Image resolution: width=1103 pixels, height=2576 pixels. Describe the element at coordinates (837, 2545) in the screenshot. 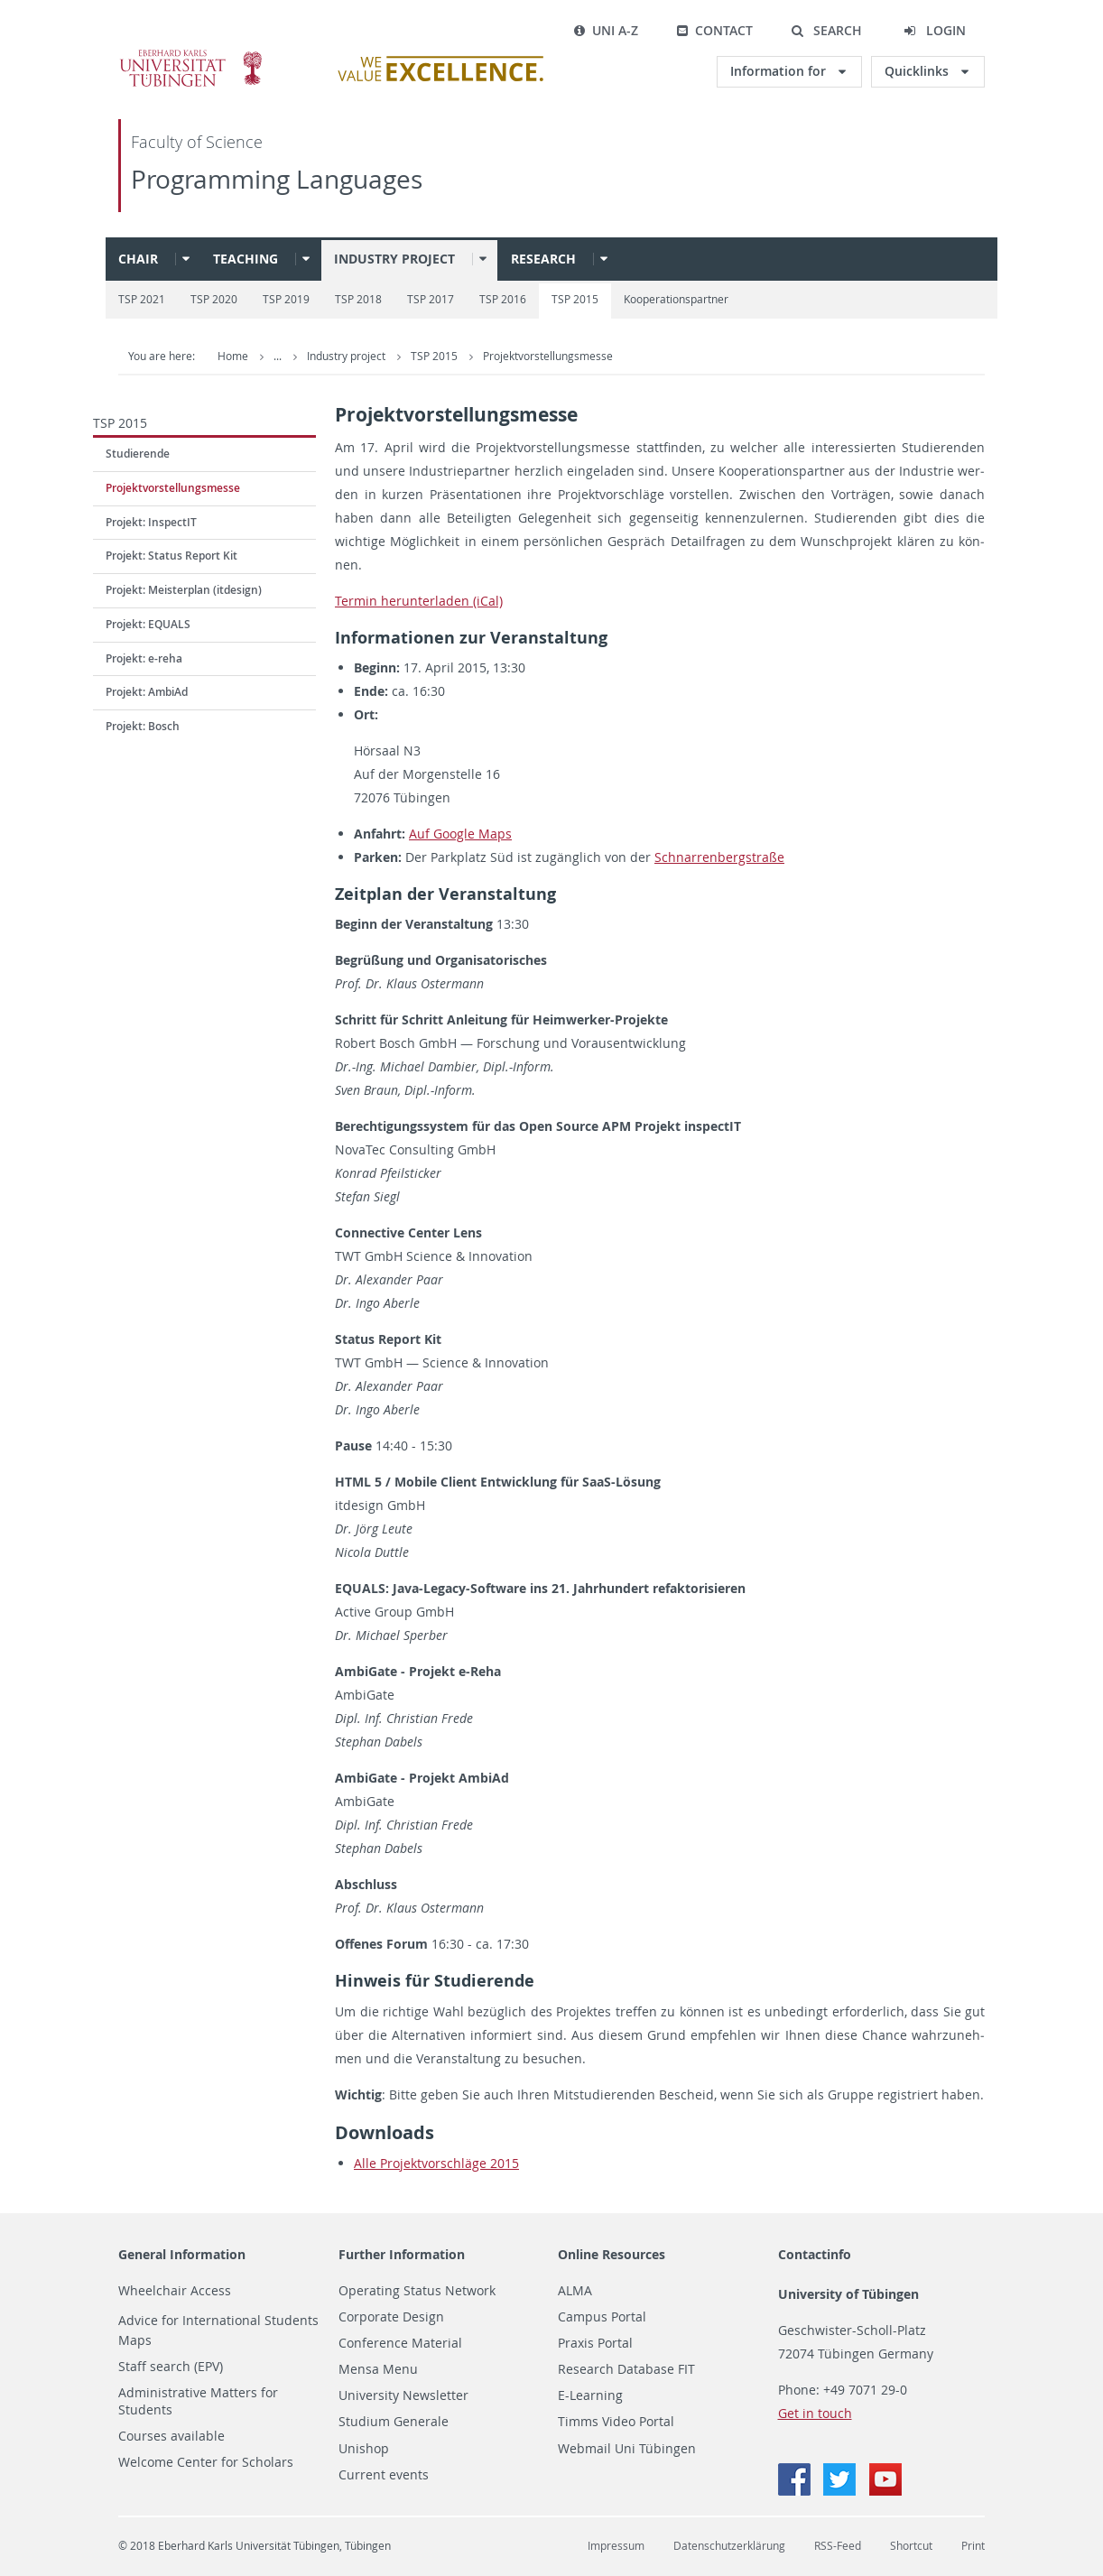

I see `RSS-Feed` at that location.